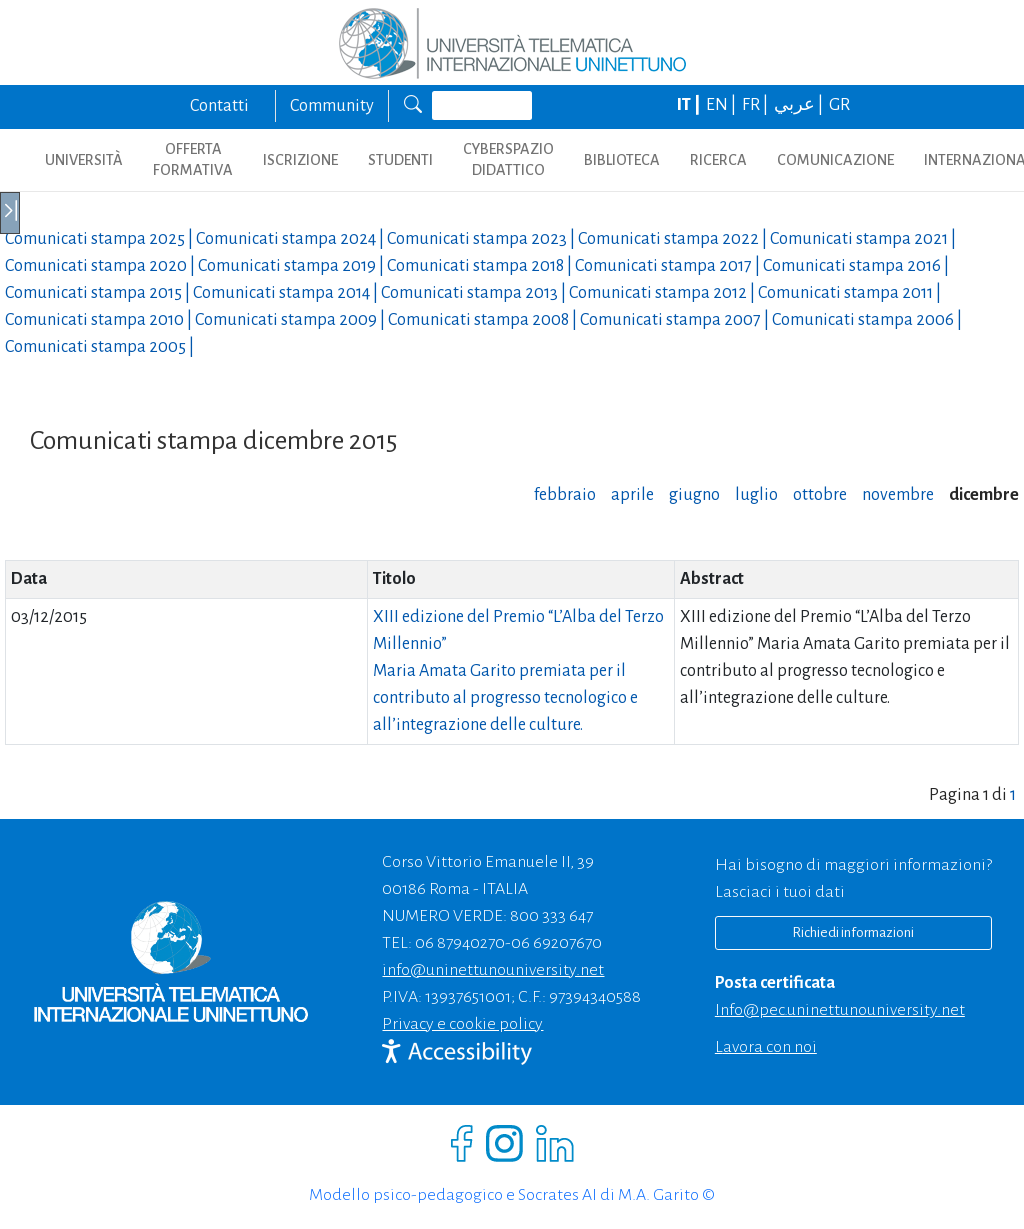 This screenshot has height=1229, width=1024. What do you see at coordinates (462, 1024) in the screenshot?
I see `Privacy e cookie policy` at bounding box center [462, 1024].